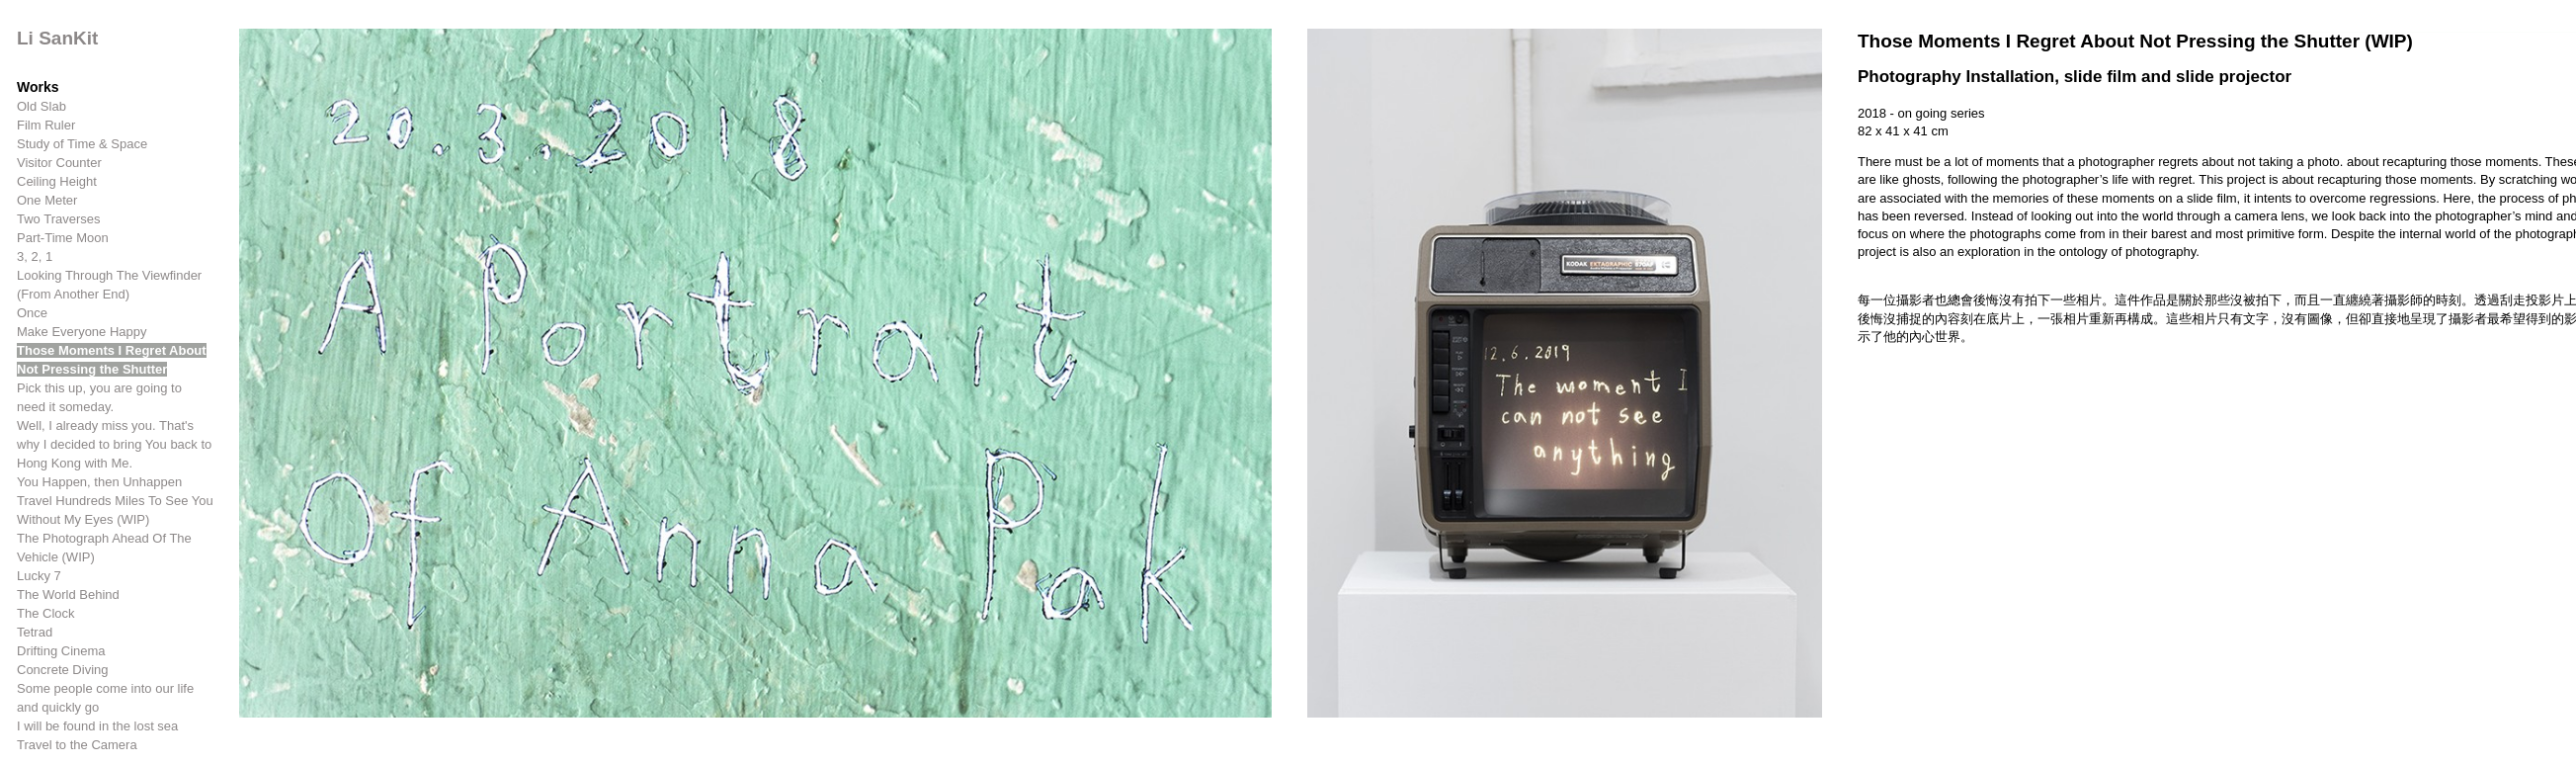  What do you see at coordinates (47, 200) in the screenshot?
I see `One Meter` at bounding box center [47, 200].